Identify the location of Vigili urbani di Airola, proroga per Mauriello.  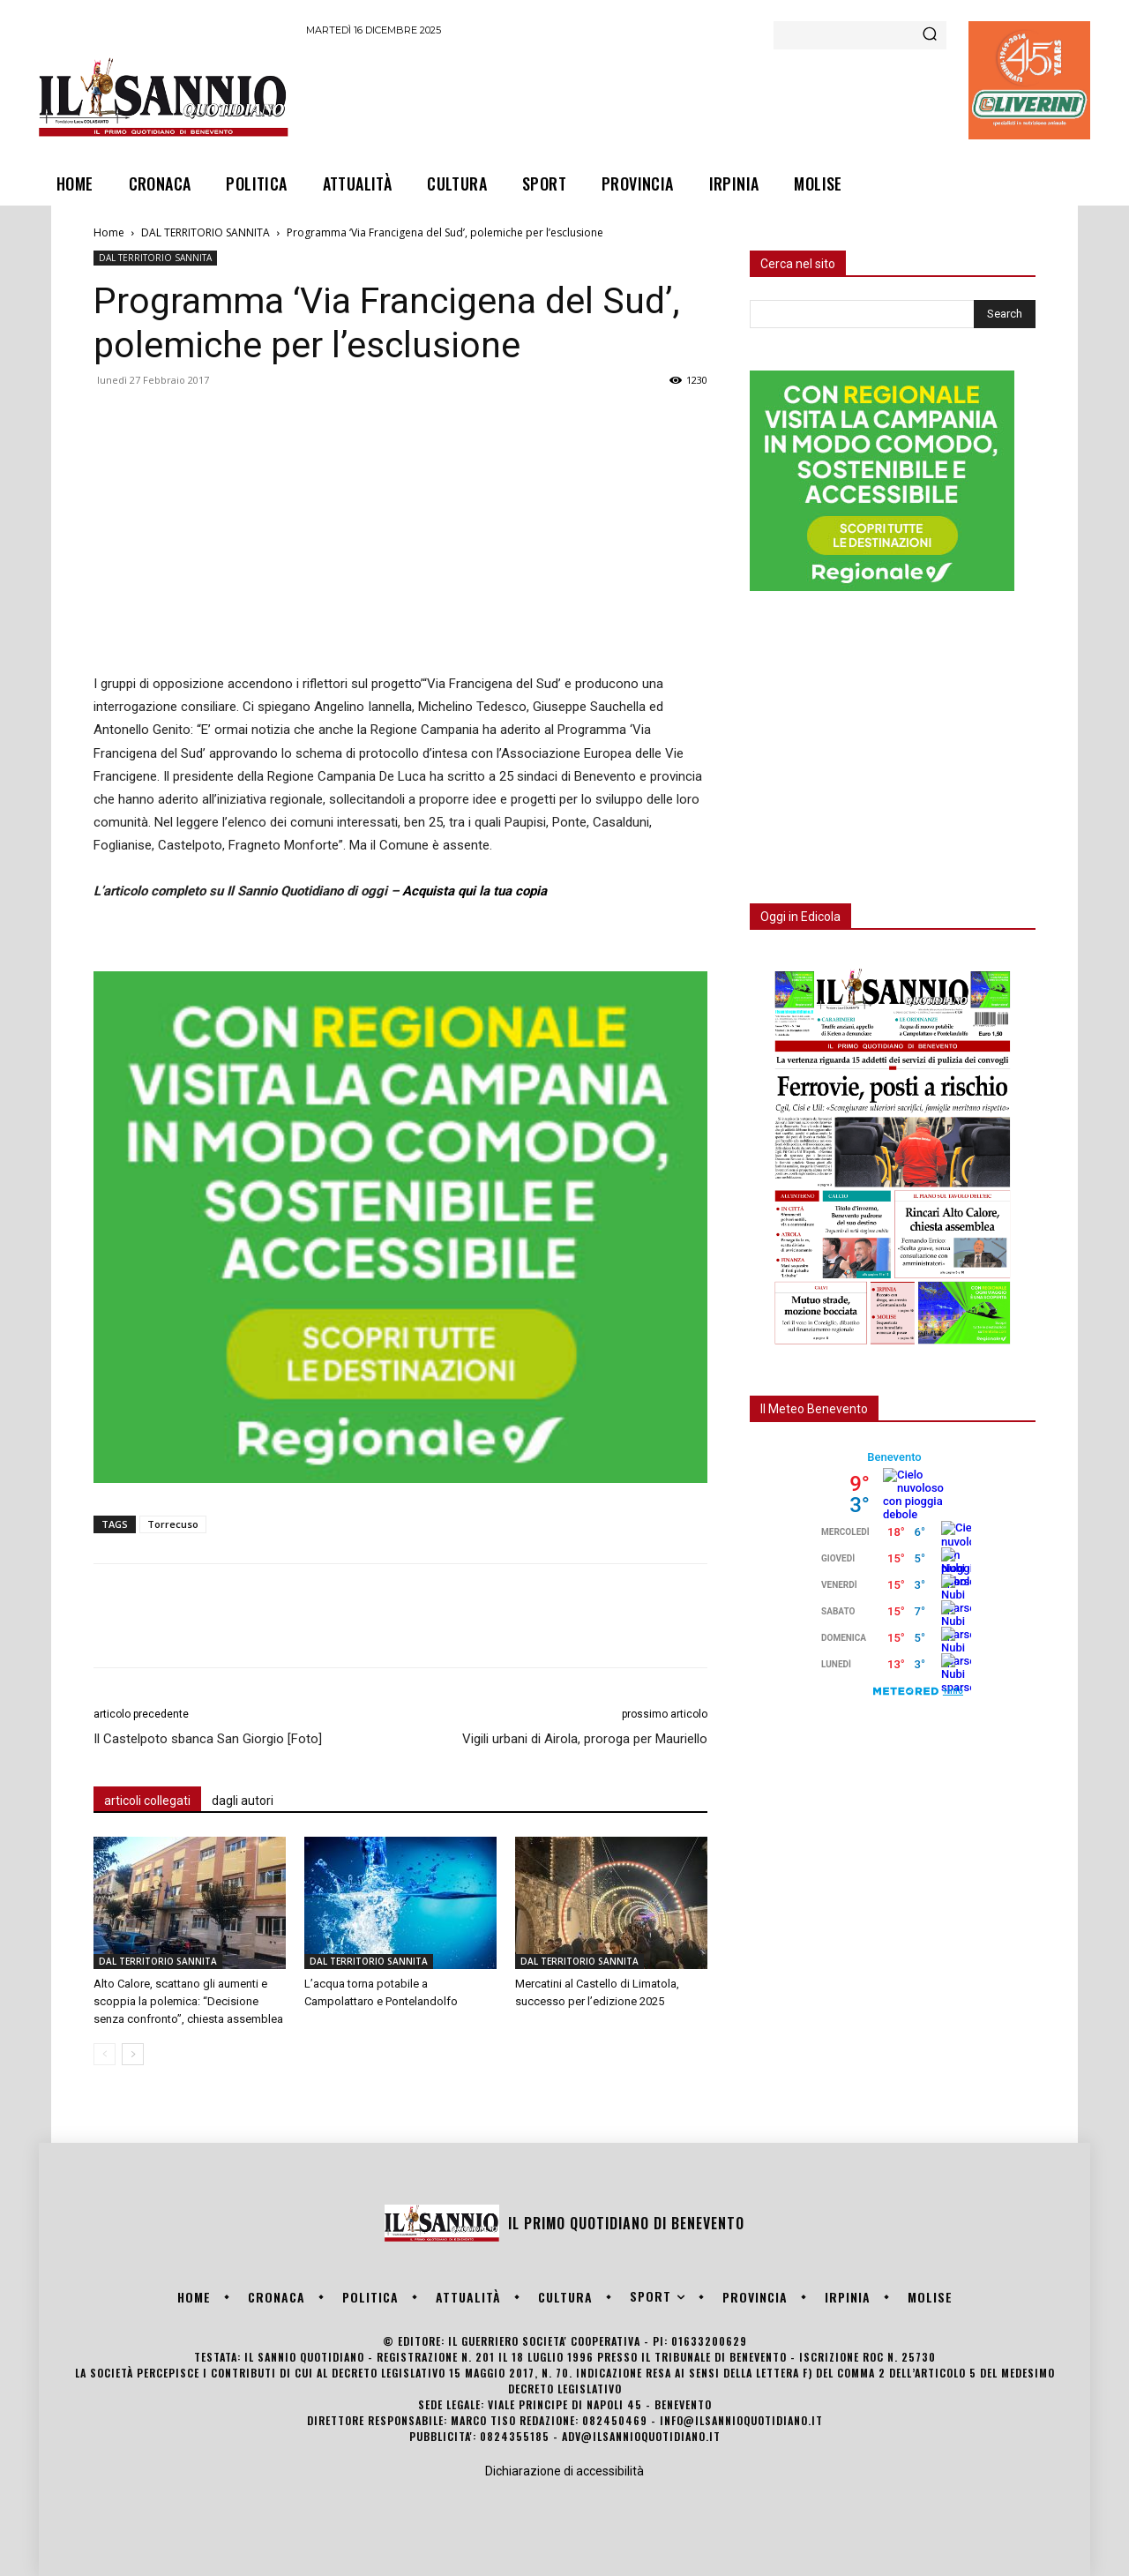
(584, 1739).